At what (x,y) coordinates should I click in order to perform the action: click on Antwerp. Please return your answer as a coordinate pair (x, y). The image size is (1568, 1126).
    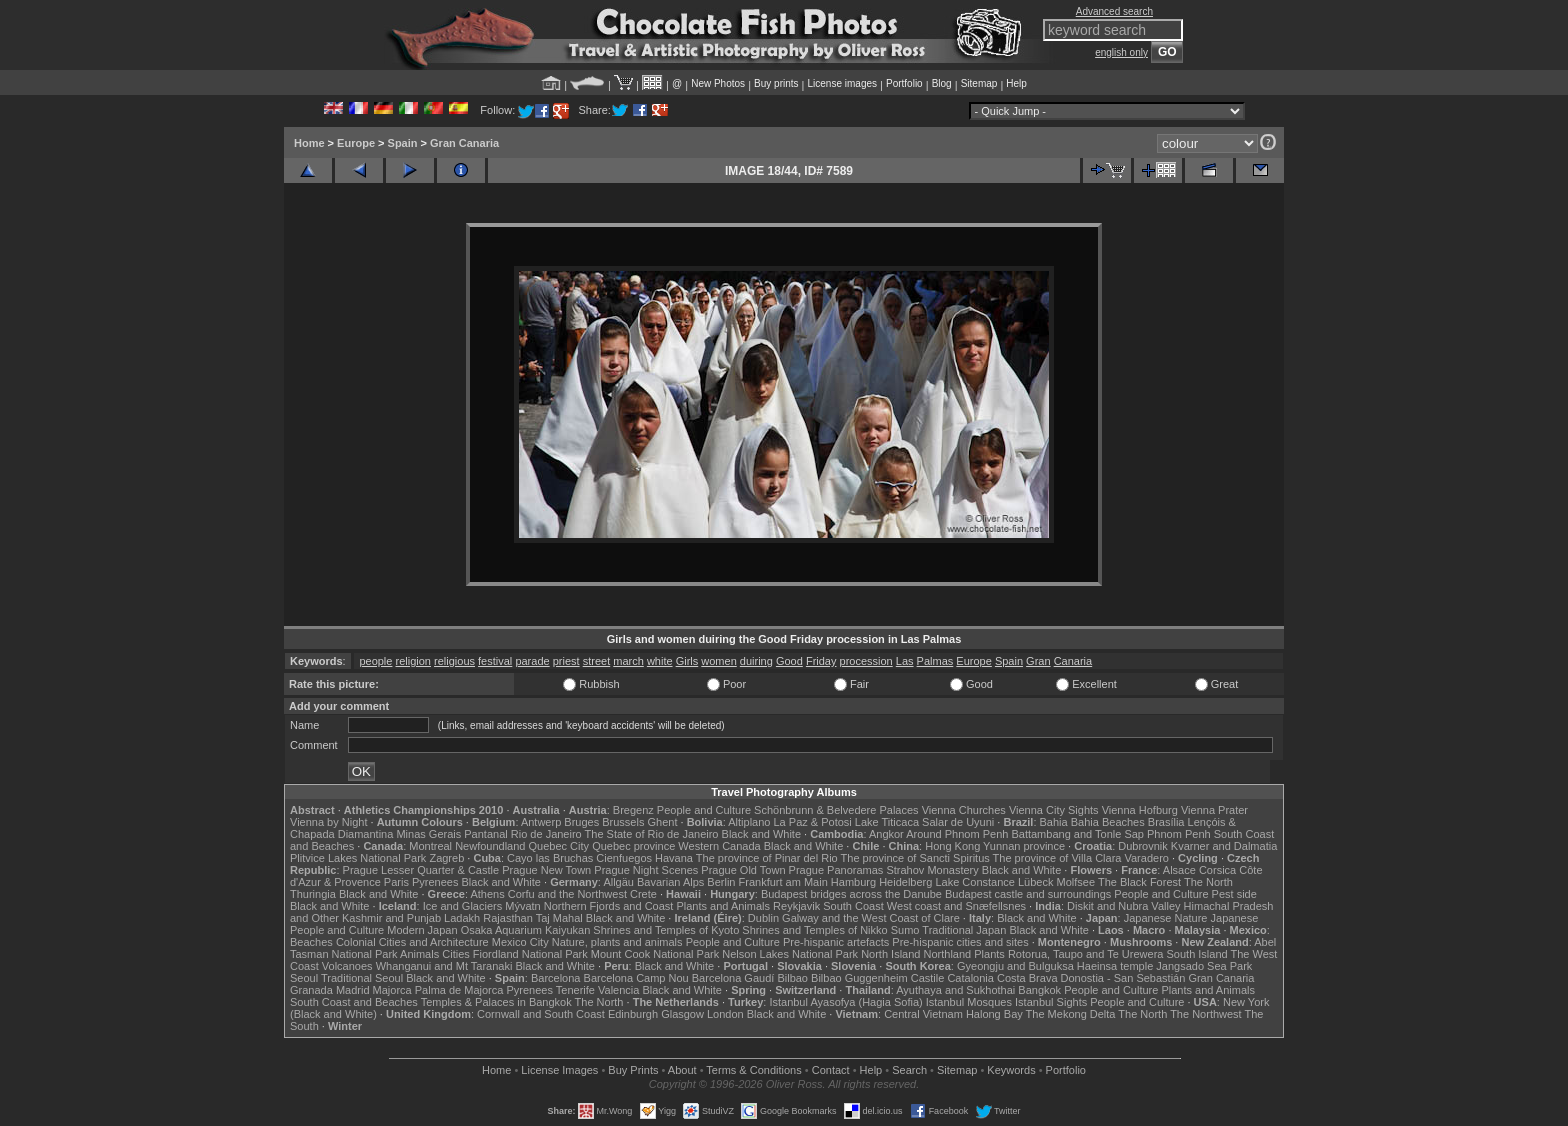
    Looking at the image, I should click on (541, 822).